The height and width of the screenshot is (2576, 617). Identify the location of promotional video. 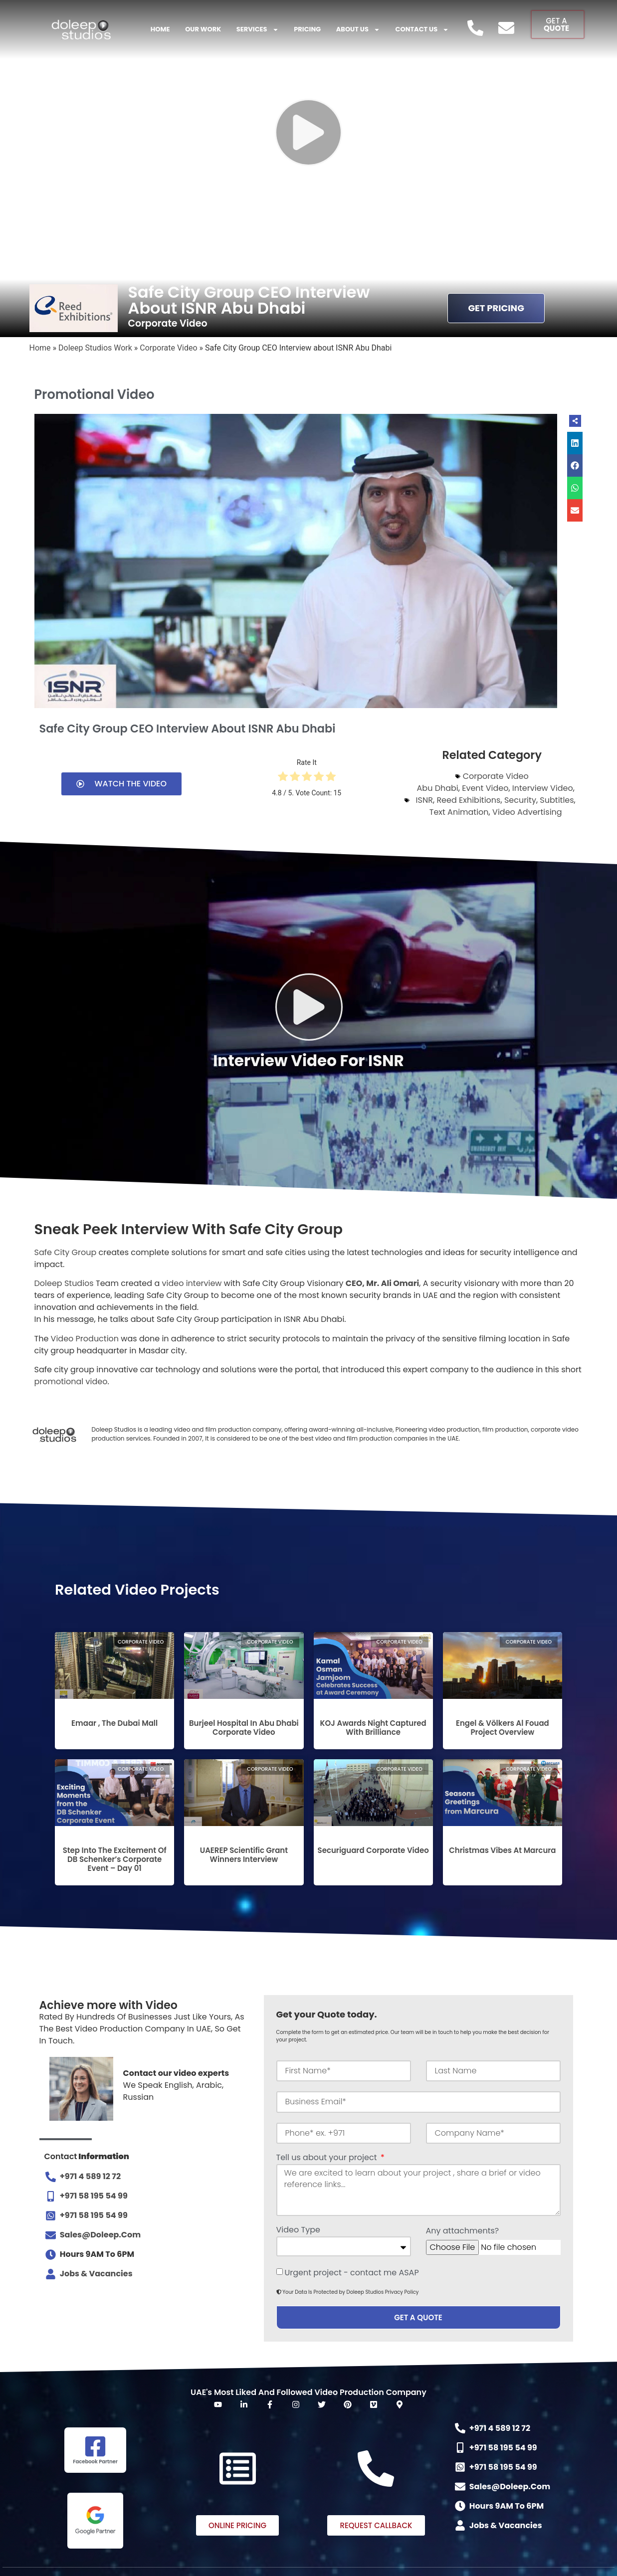
(71, 1381).